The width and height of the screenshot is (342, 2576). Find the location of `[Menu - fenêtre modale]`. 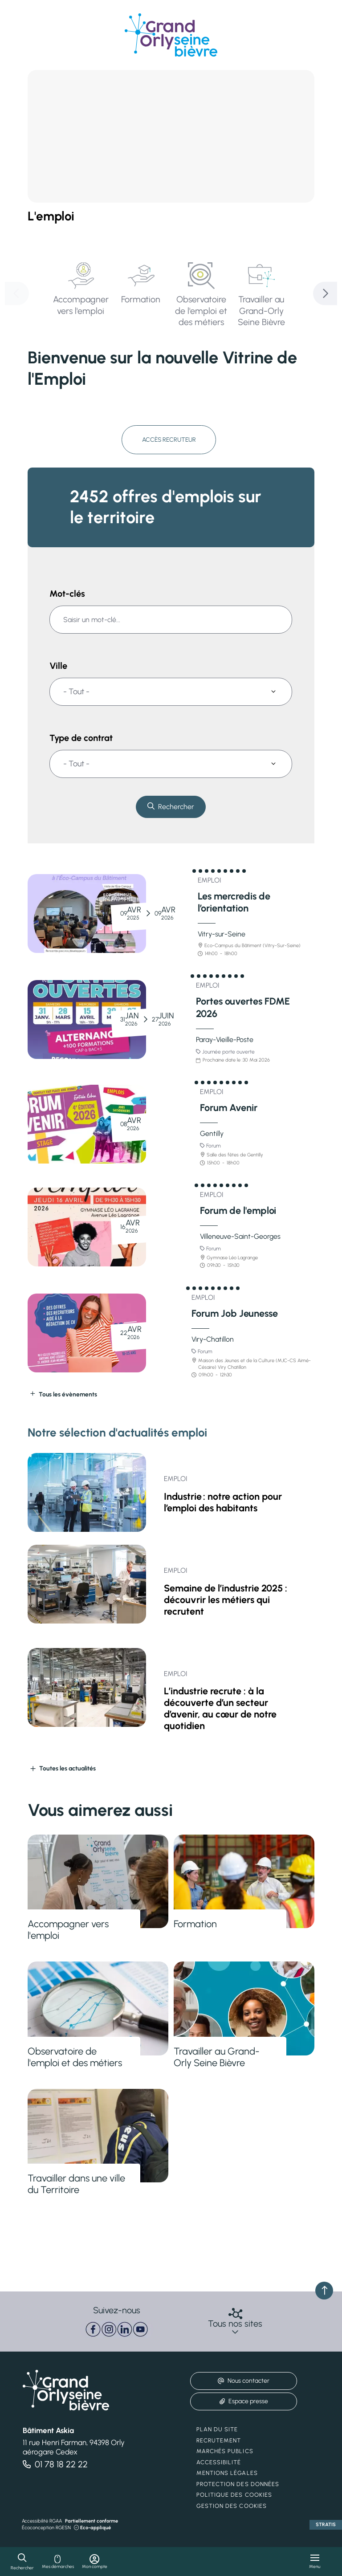

[Menu - fenêtre modale] is located at coordinates (314, 2561).